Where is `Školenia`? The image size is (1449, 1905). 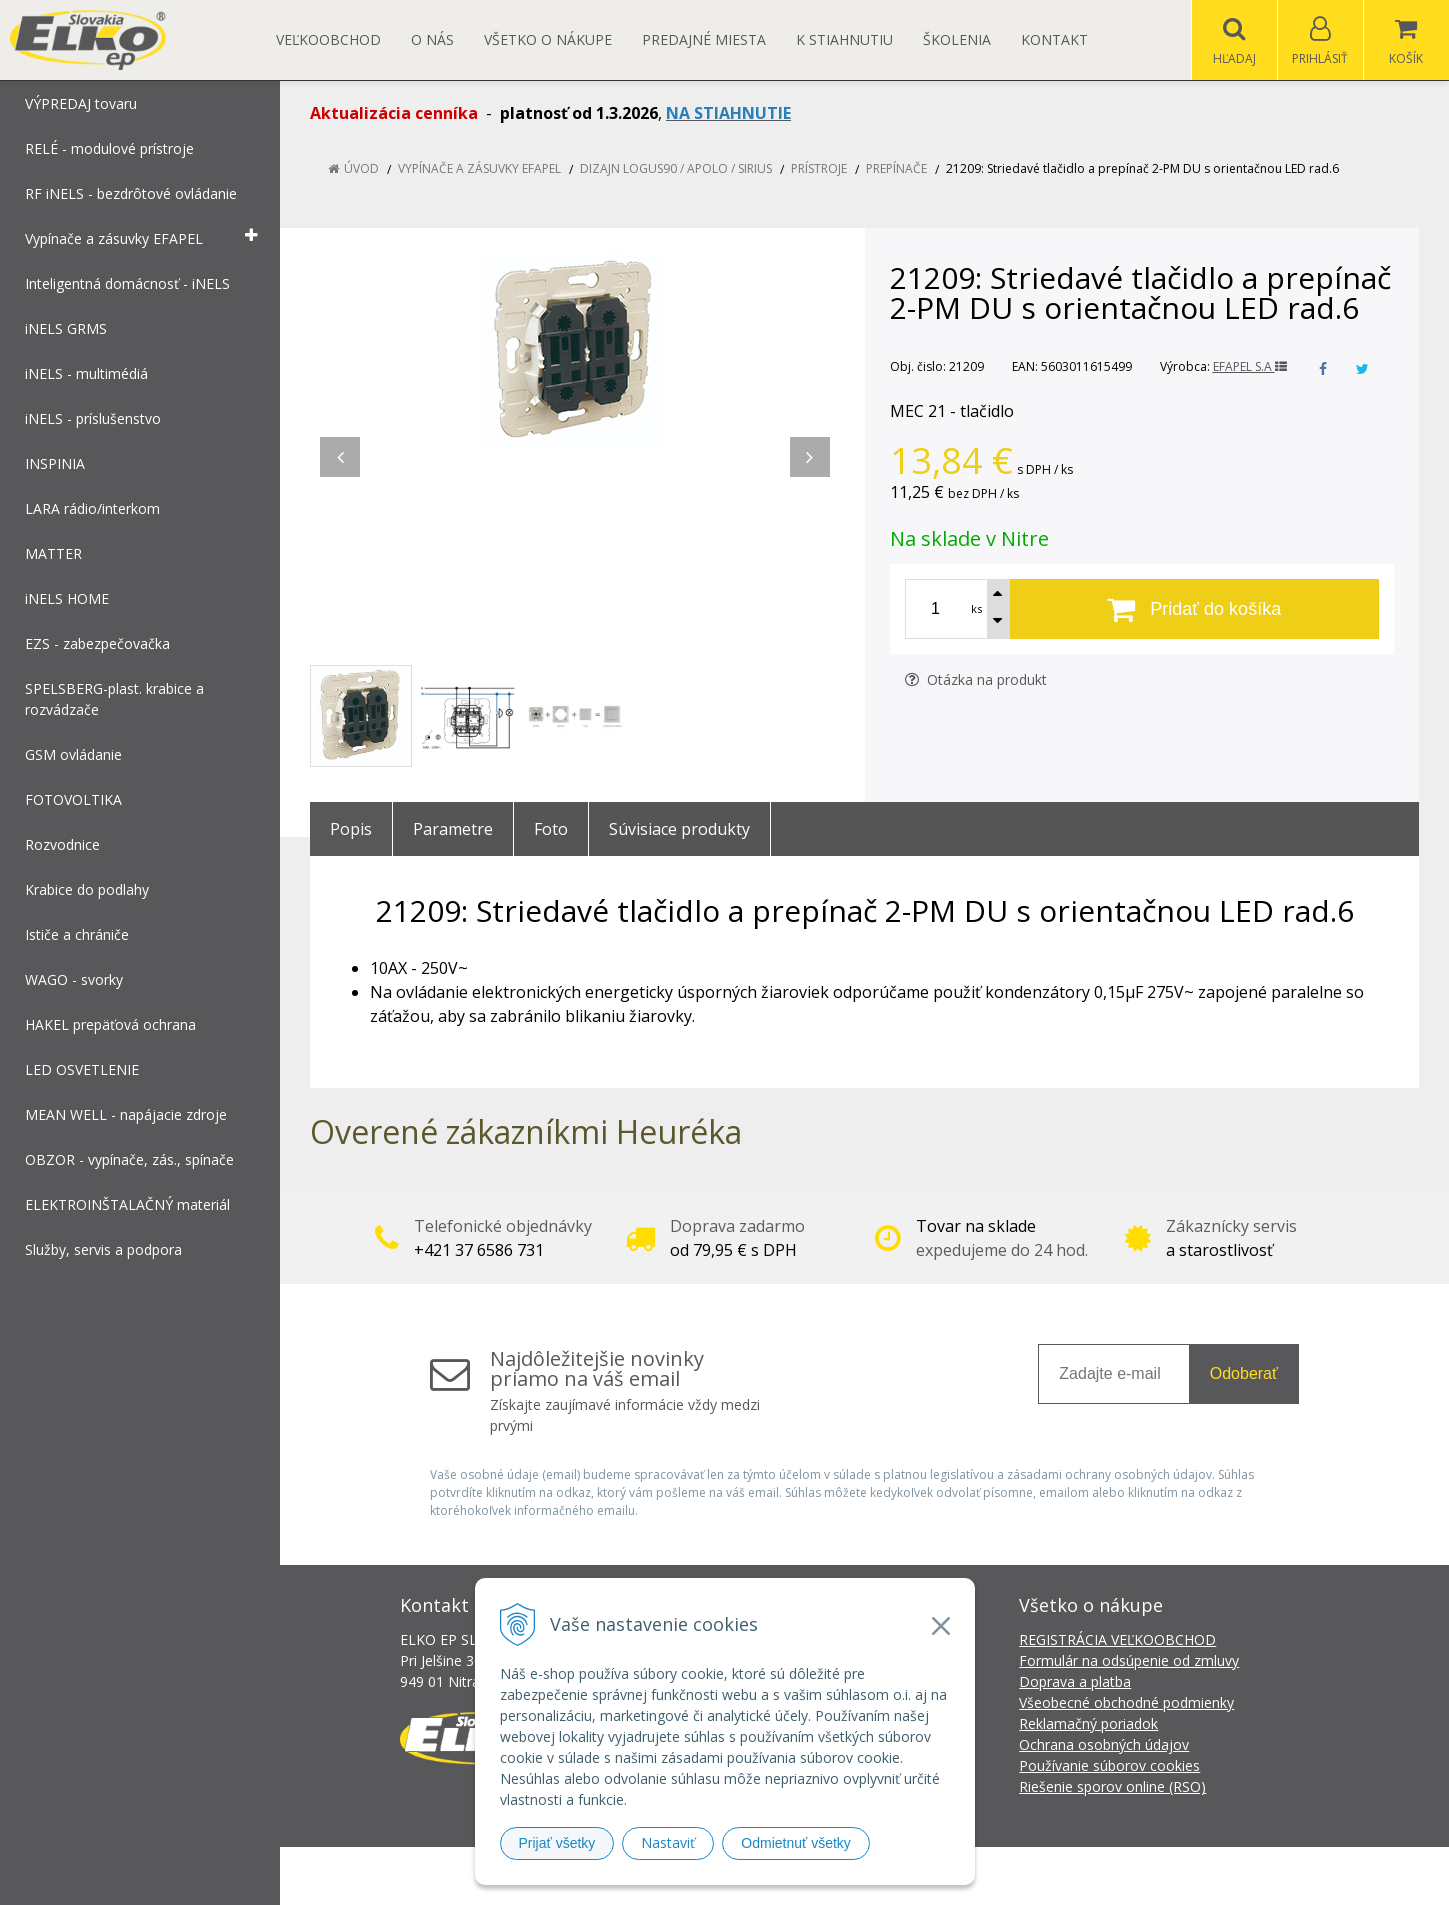 Školenia is located at coordinates (957, 39).